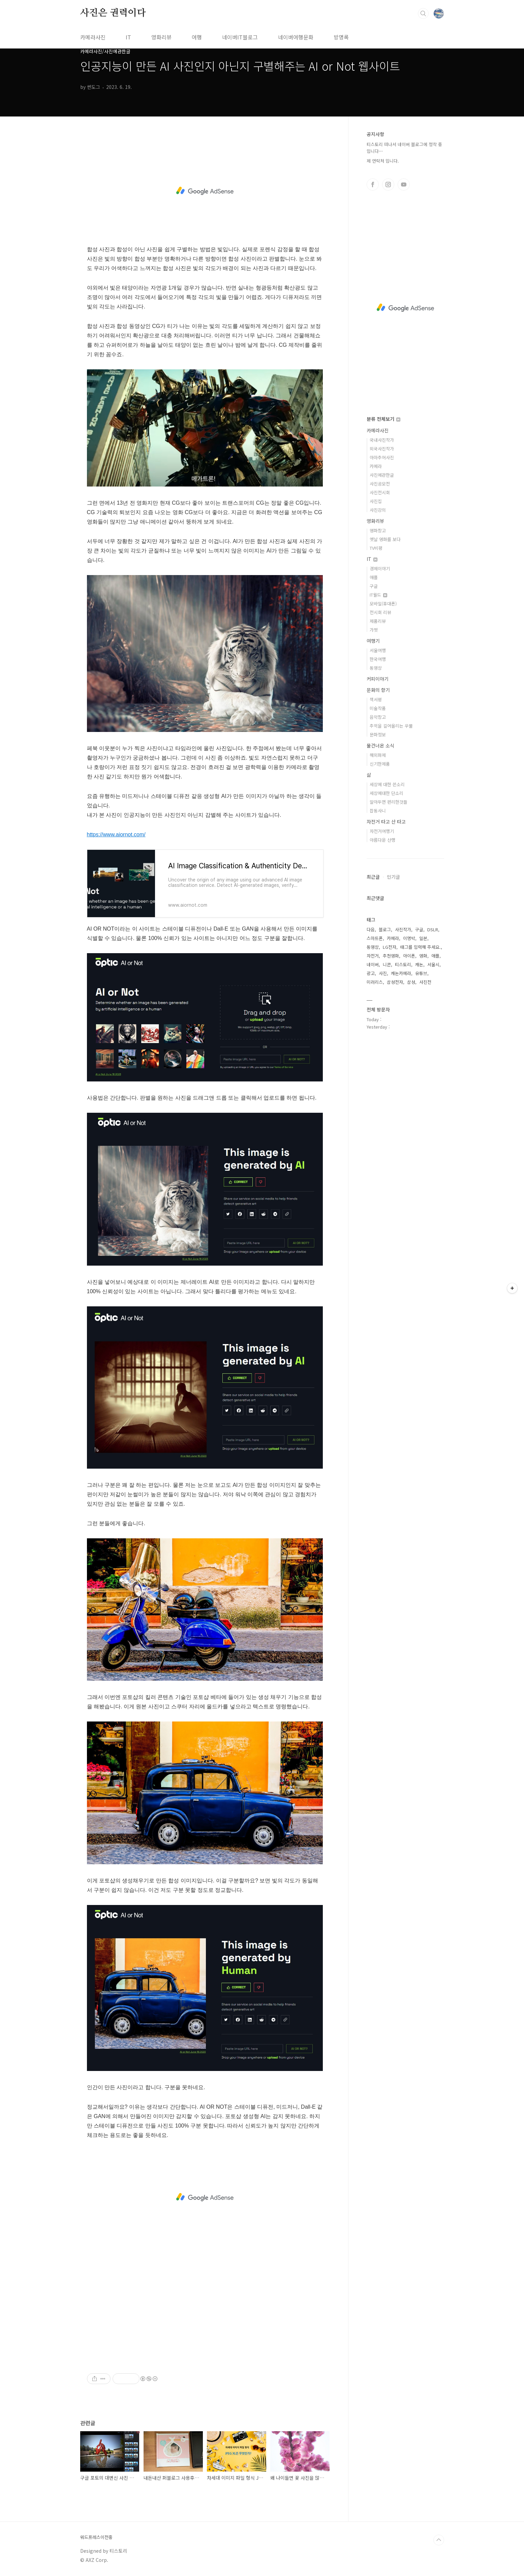  What do you see at coordinates (409, 938) in the screenshot?
I see `이명박` at bounding box center [409, 938].